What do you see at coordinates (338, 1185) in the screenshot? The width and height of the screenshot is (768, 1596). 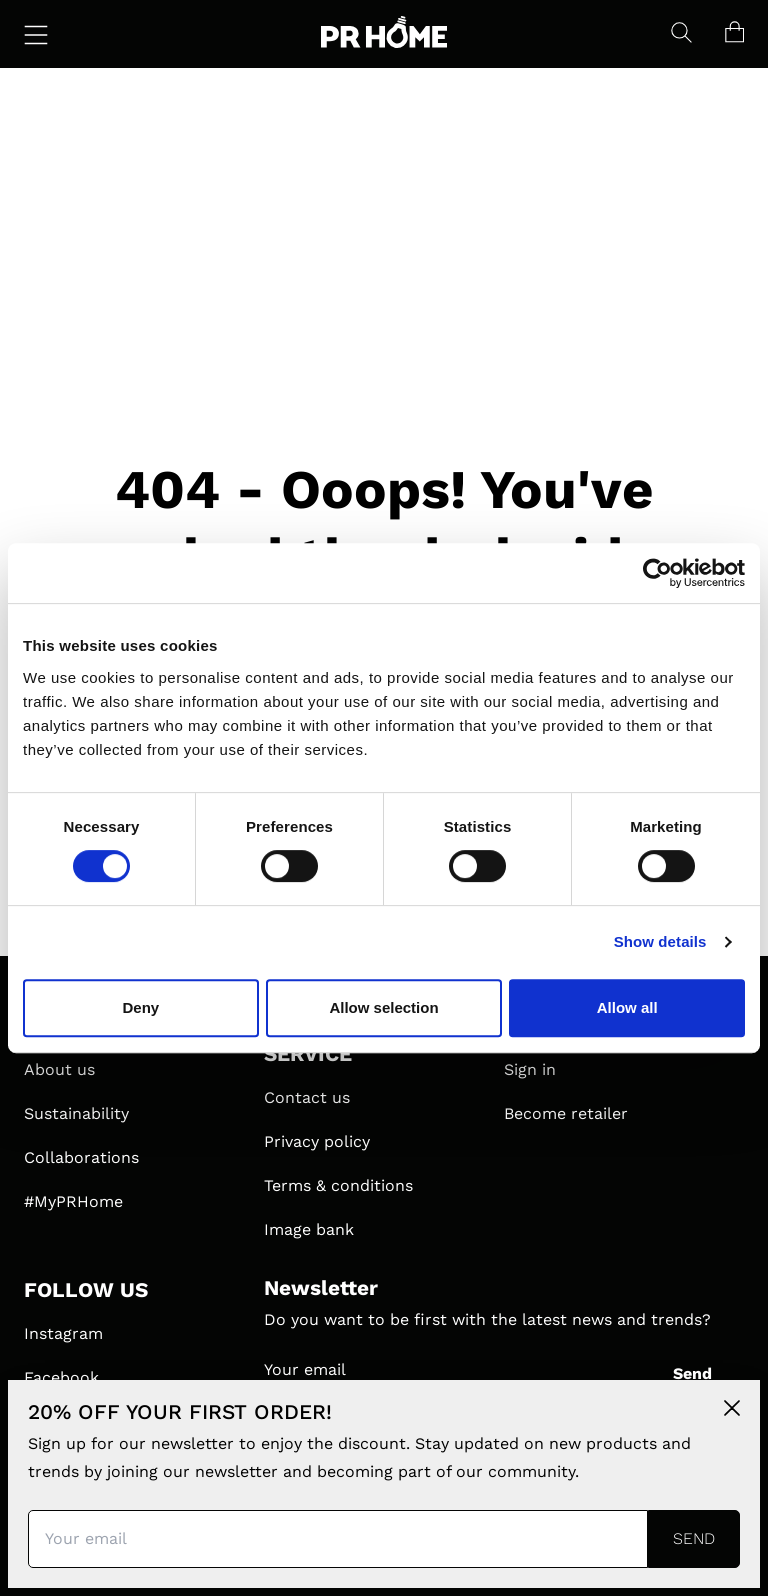 I see `Terms & conditions` at bounding box center [338, 1185].